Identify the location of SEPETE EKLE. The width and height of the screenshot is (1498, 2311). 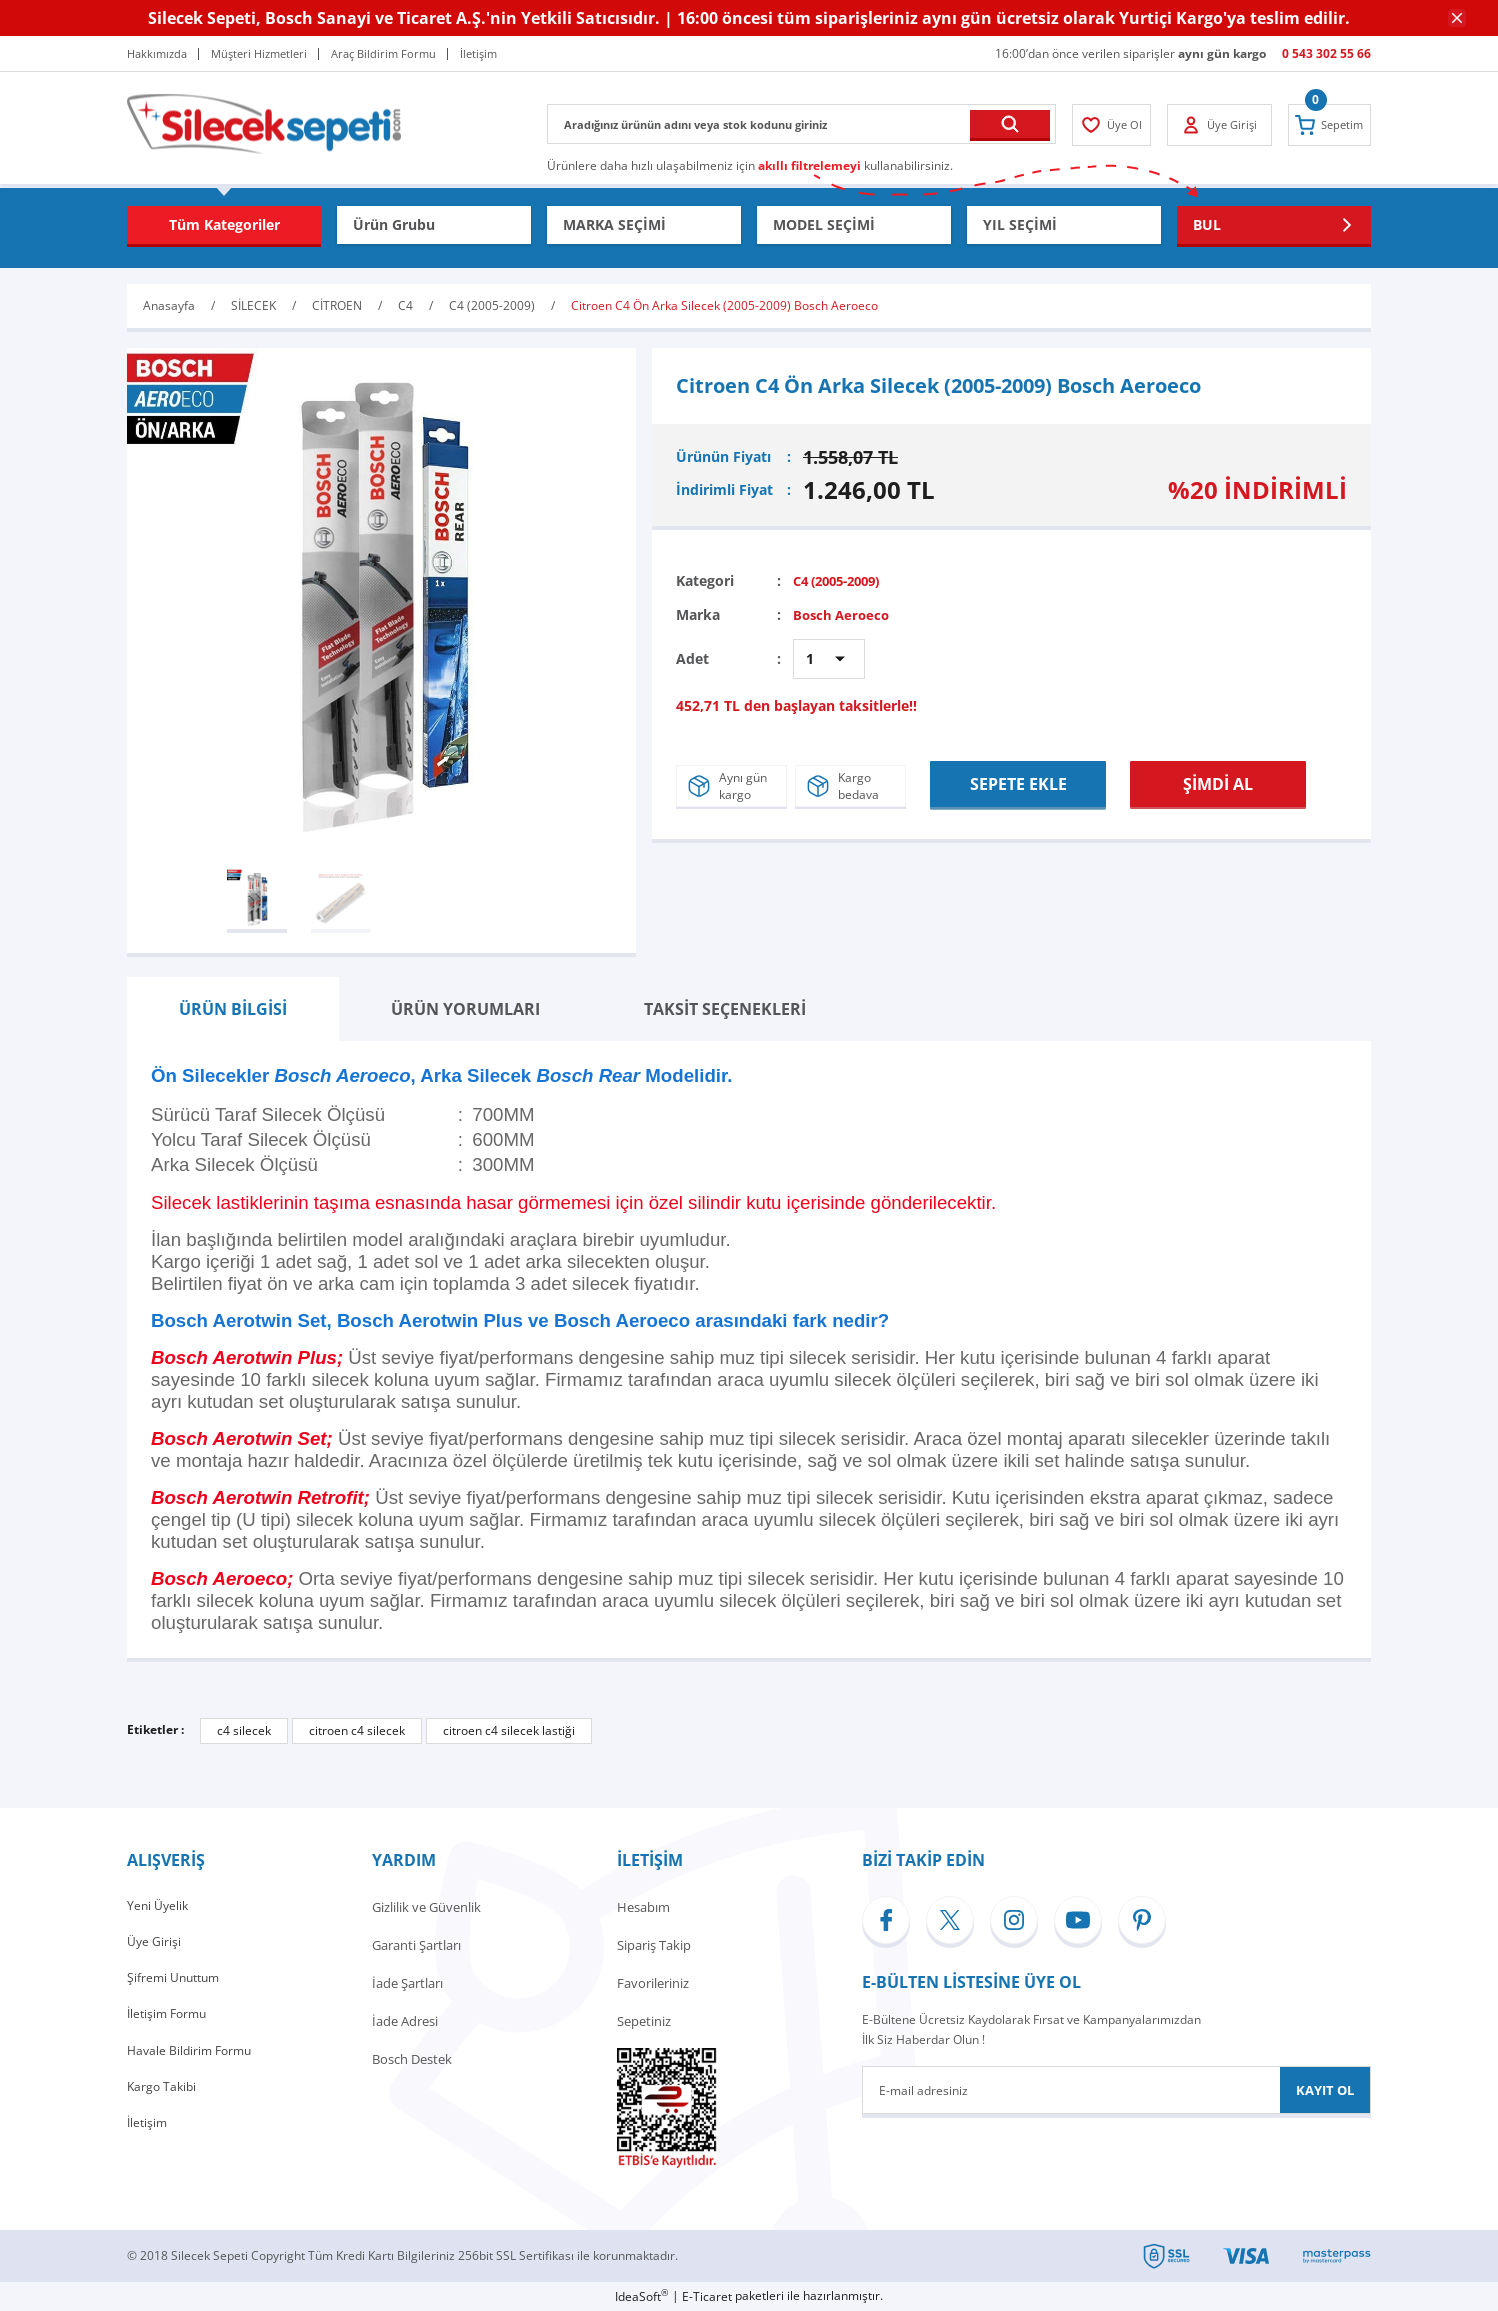
(1018, 781).